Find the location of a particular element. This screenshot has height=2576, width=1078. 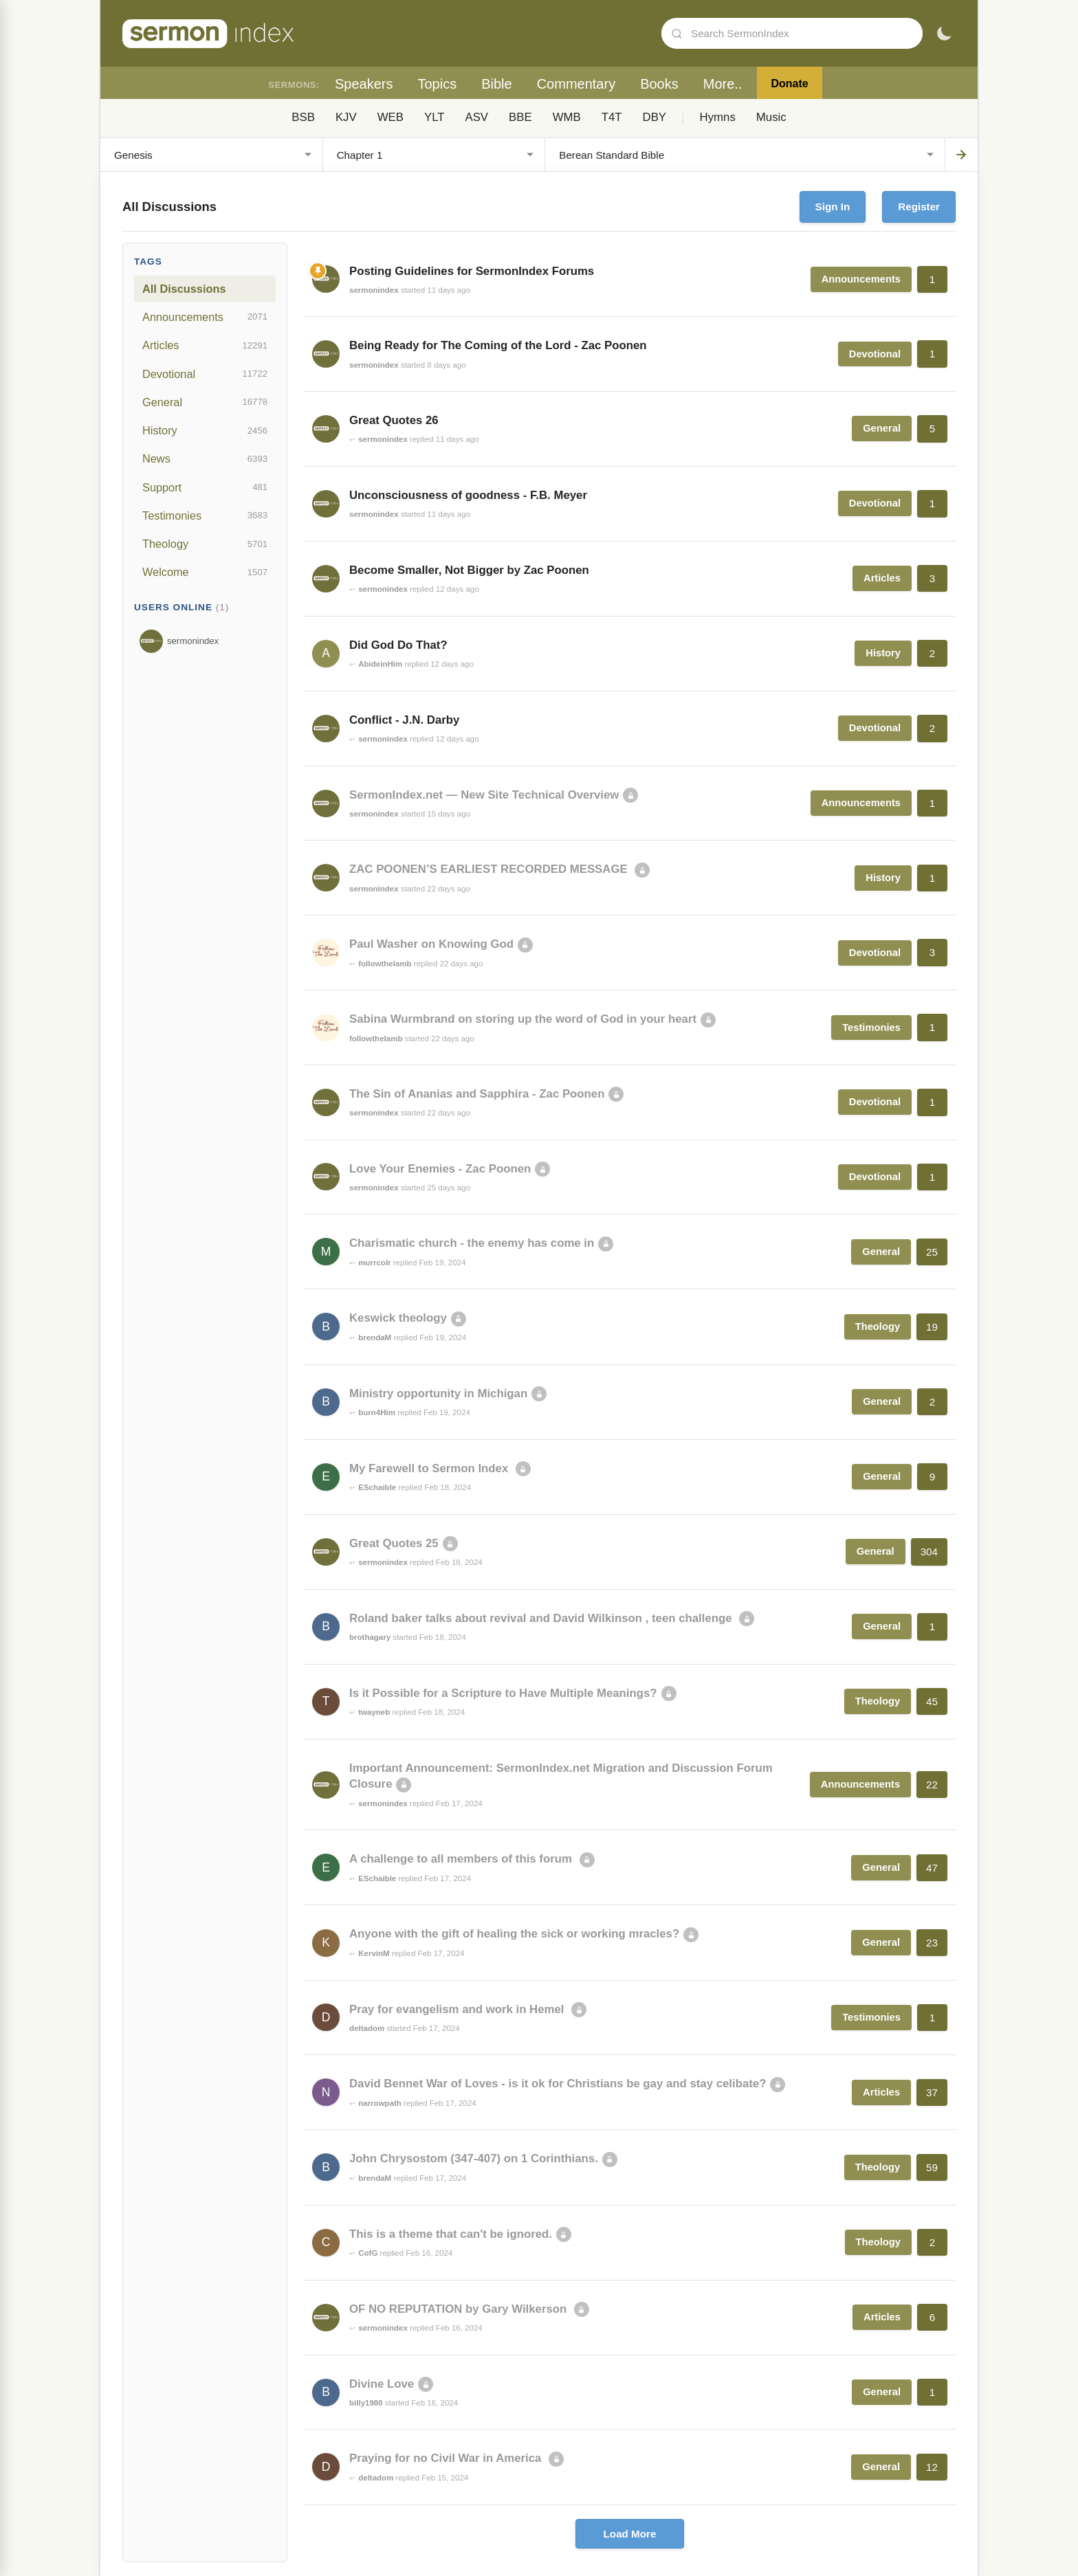

YLT is located at coordinates (434, 117).